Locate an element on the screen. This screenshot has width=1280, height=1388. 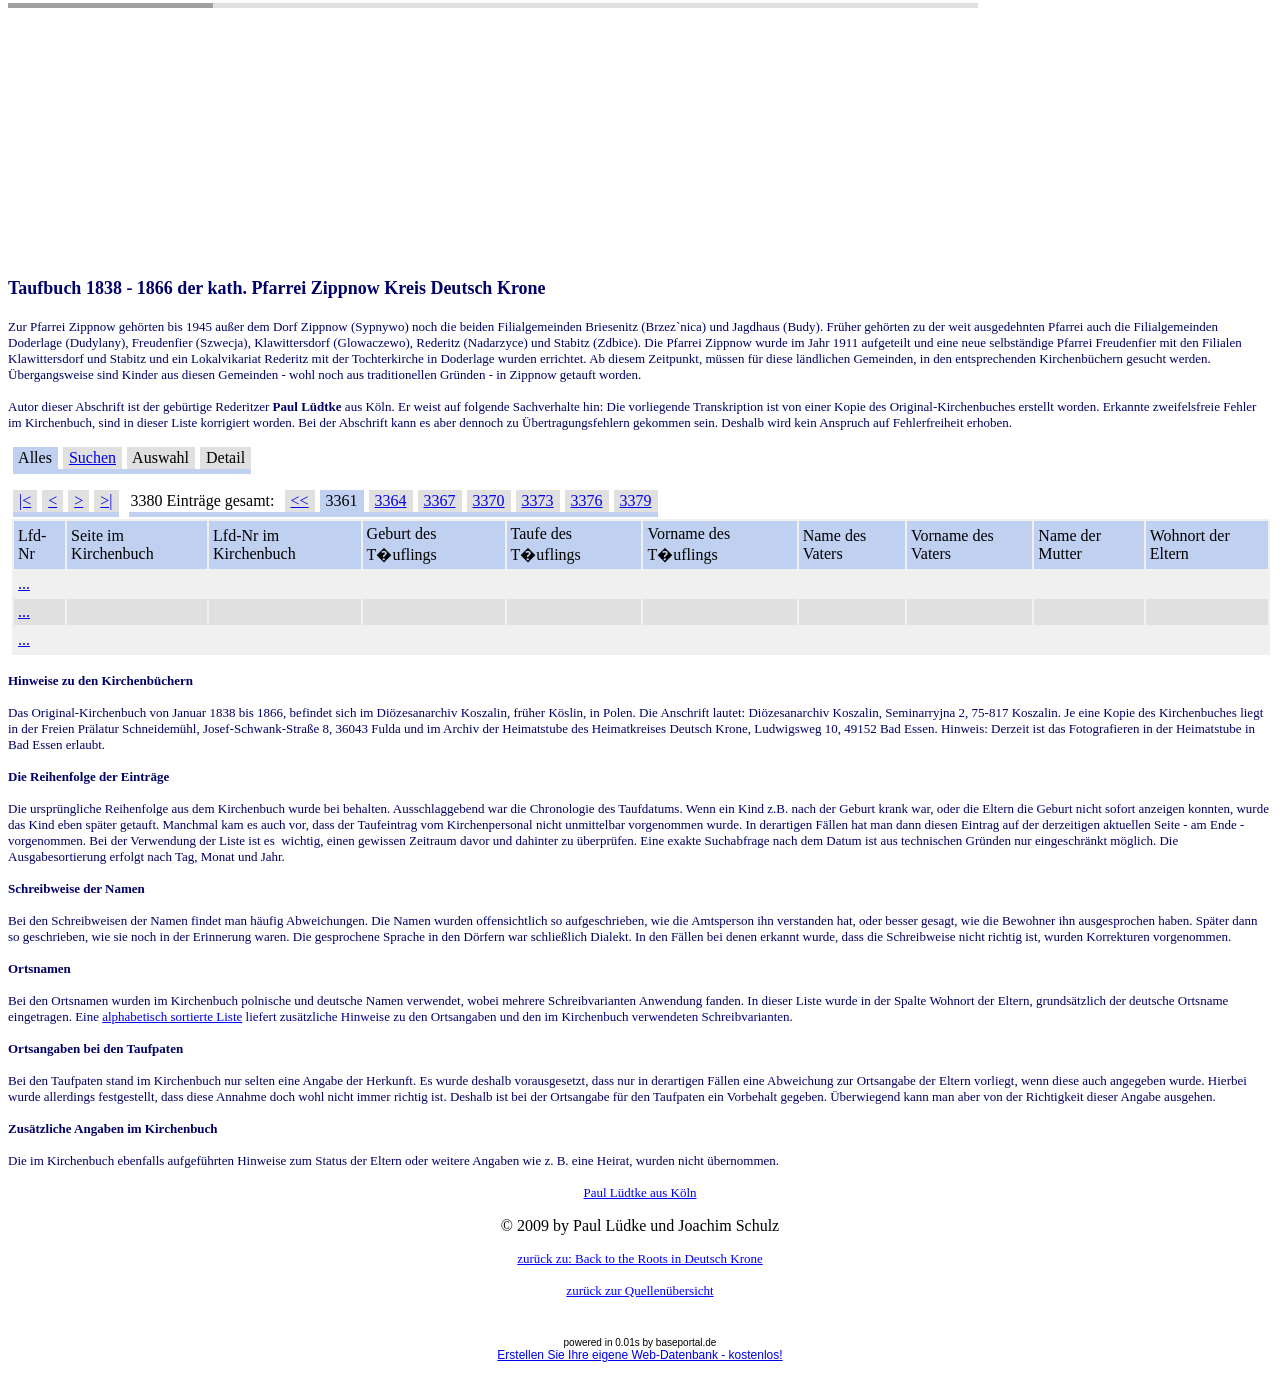
3373 is located at coordinates (538, 500).